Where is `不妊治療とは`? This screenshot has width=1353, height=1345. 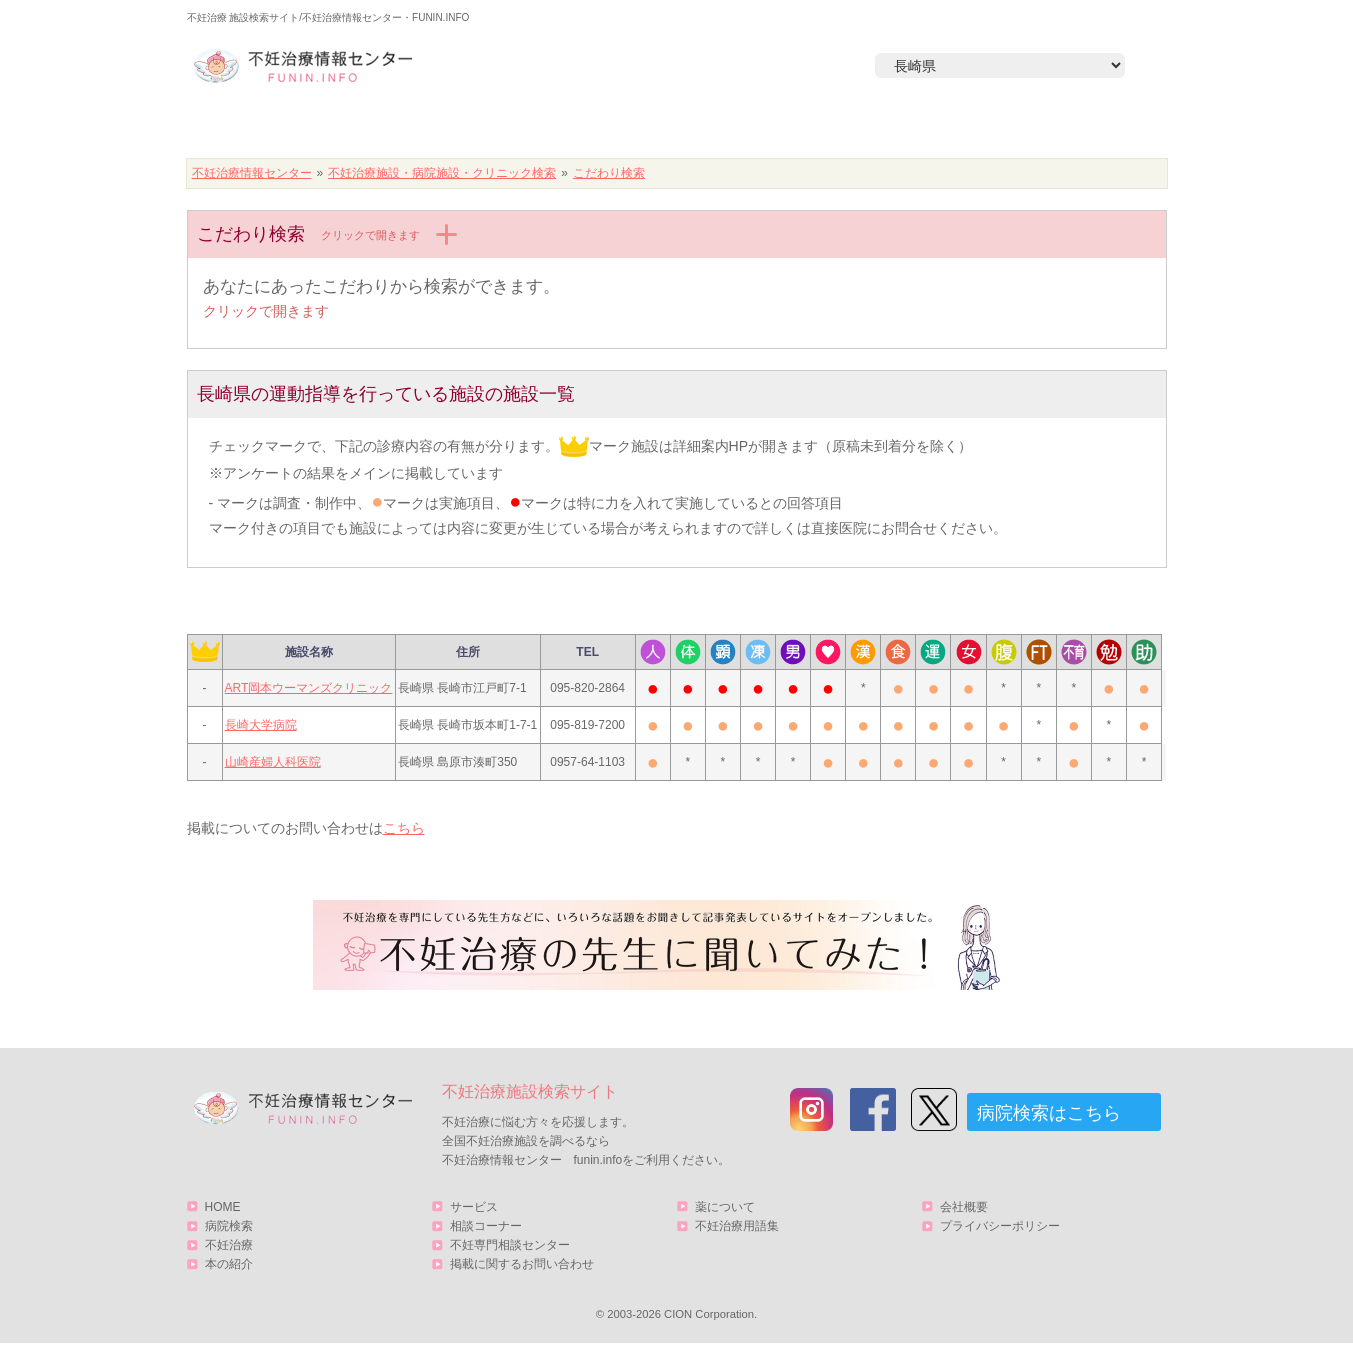
不妊治療とは is located at coordinates (666, 126).